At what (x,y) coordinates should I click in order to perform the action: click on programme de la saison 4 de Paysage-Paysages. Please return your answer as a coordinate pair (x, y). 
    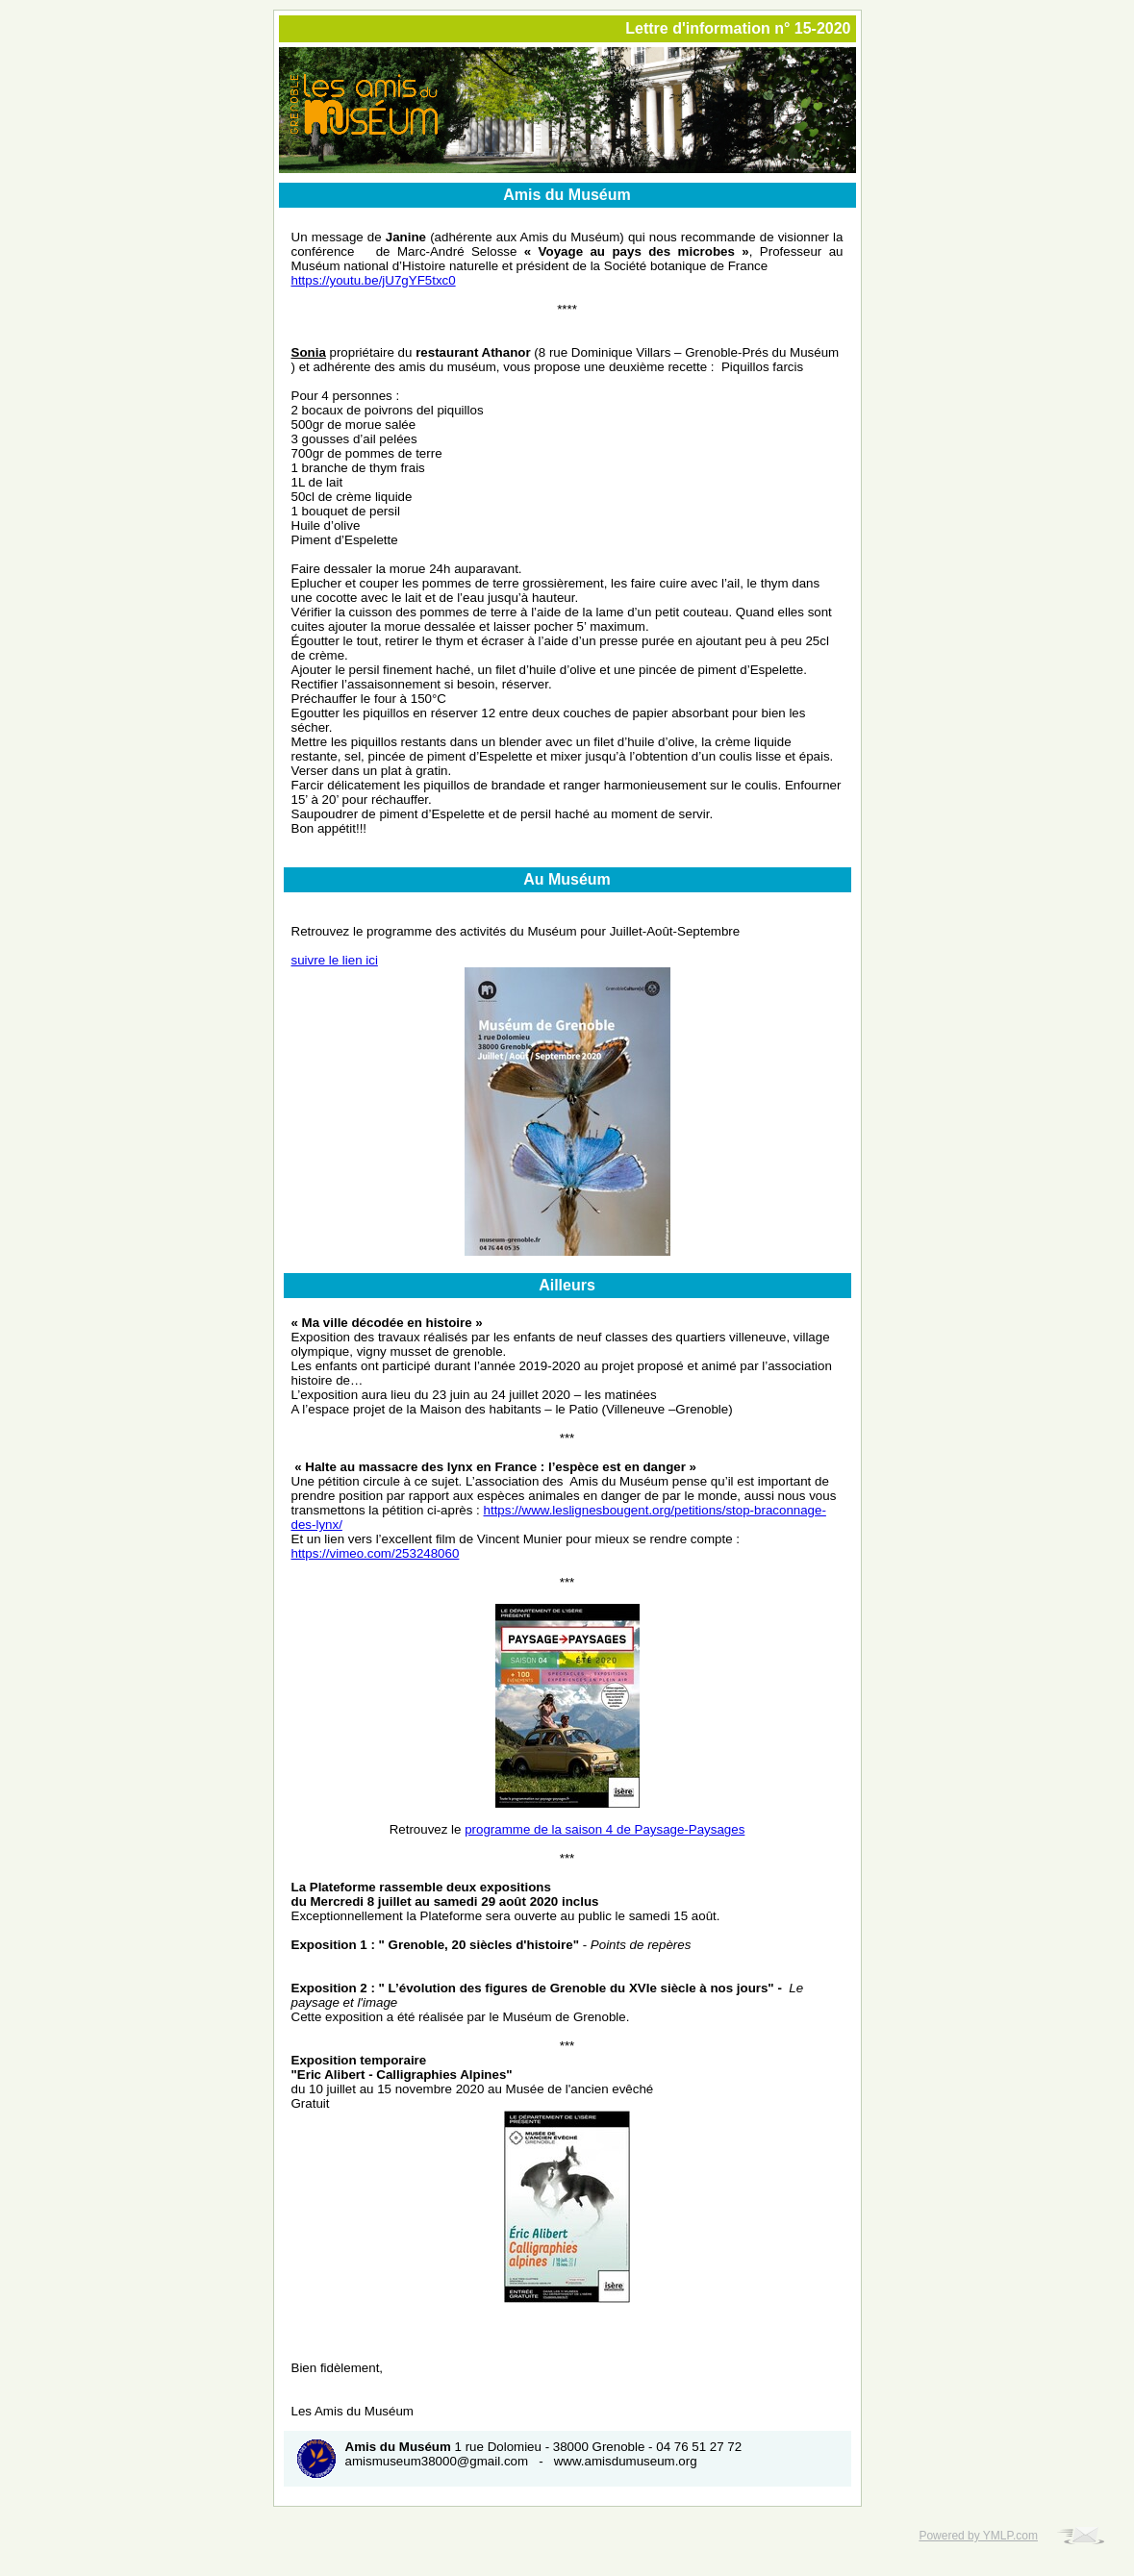
    Looking at the image, I should click on (604, 1829).